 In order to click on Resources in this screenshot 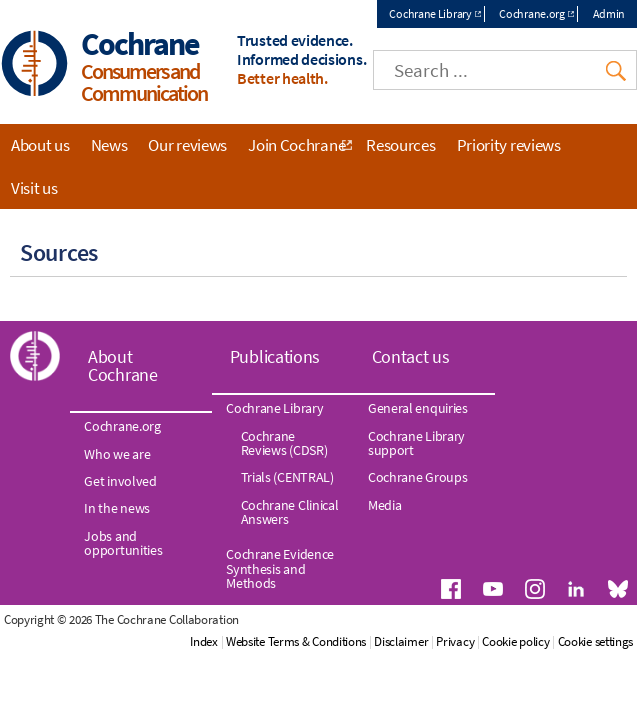, I will do `click(400, 145)`.